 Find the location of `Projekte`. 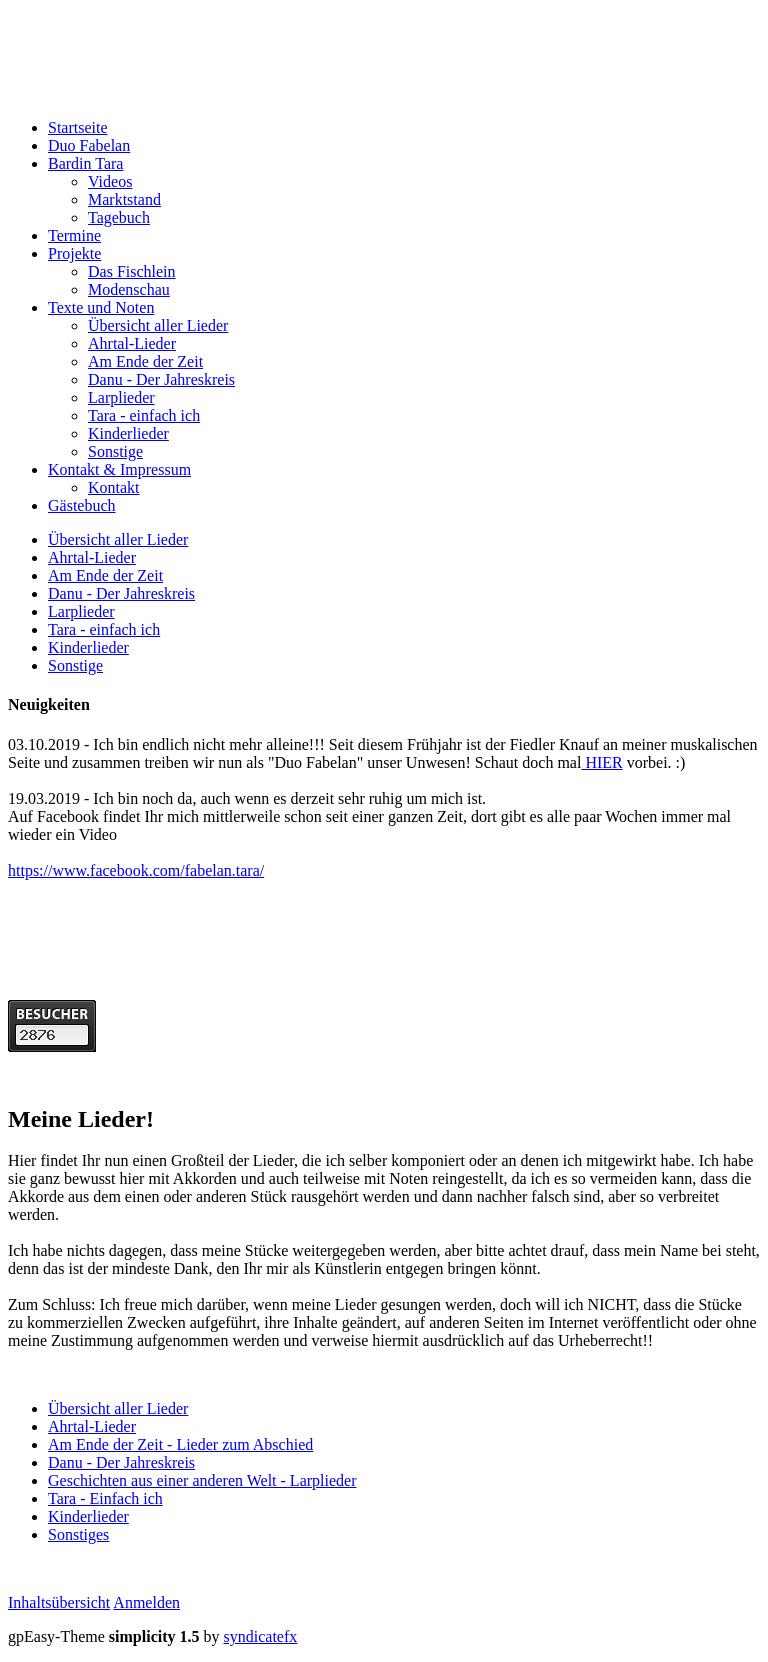

Projekte is located at coordinates (74, 253).